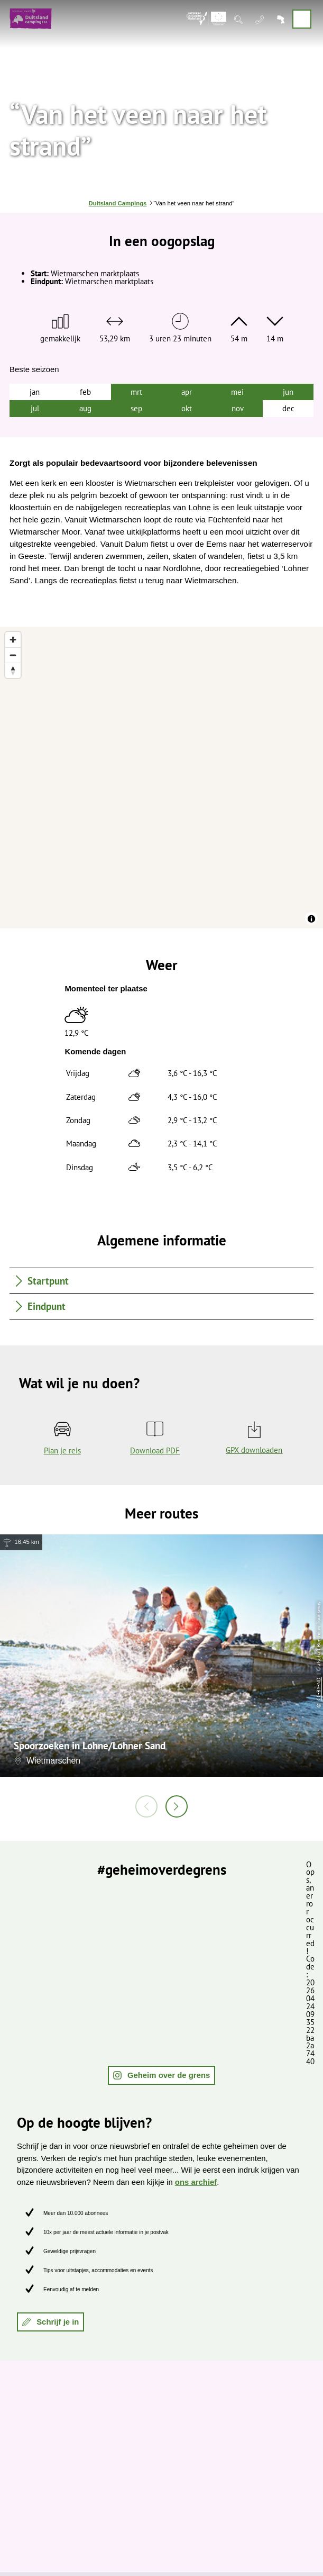 The image size is (323, 2576). Describe the element at coordinates (238, 408) in the screenshot. I see `nov` at that location.